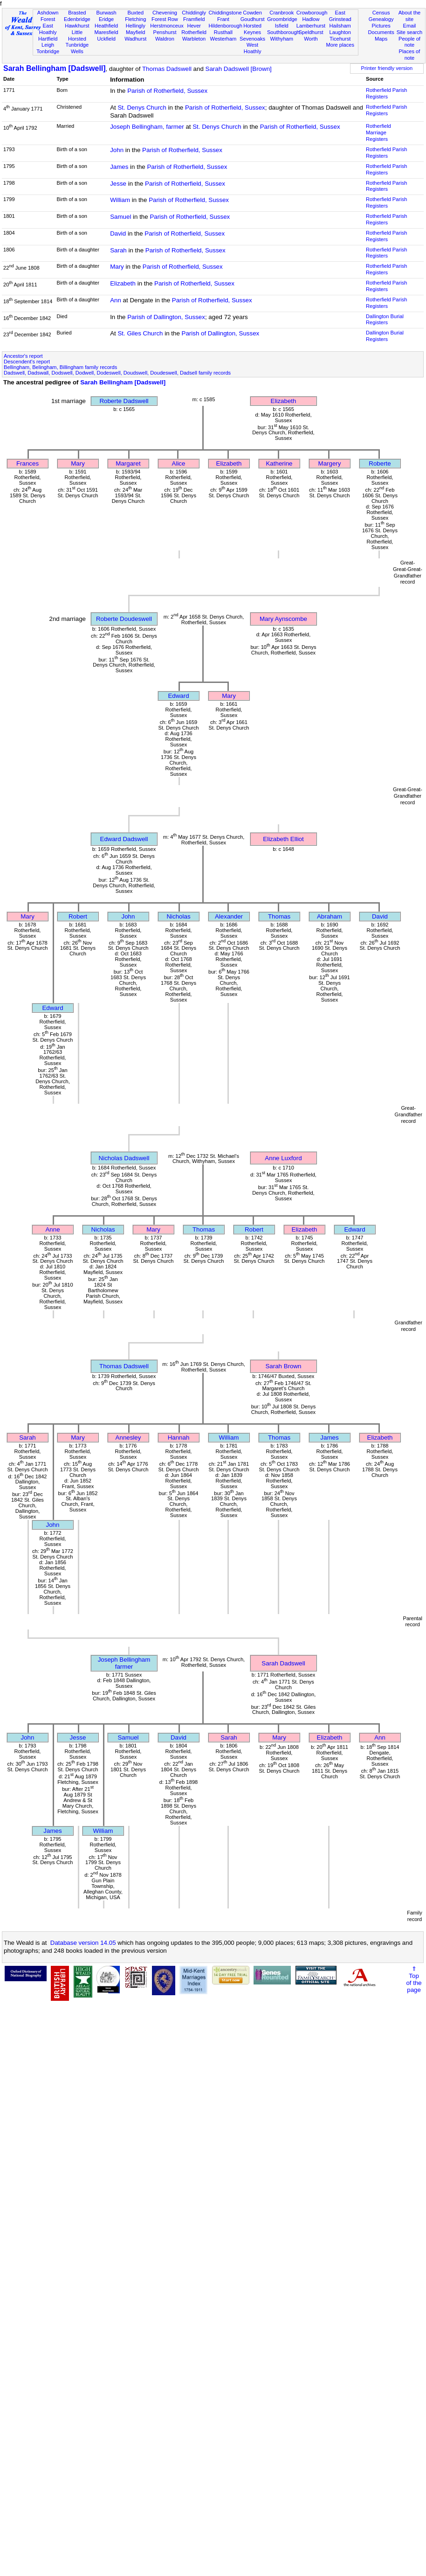 The width and height of the screenshot is (426, 2576). I want to click on Hever, so click(194, 25).